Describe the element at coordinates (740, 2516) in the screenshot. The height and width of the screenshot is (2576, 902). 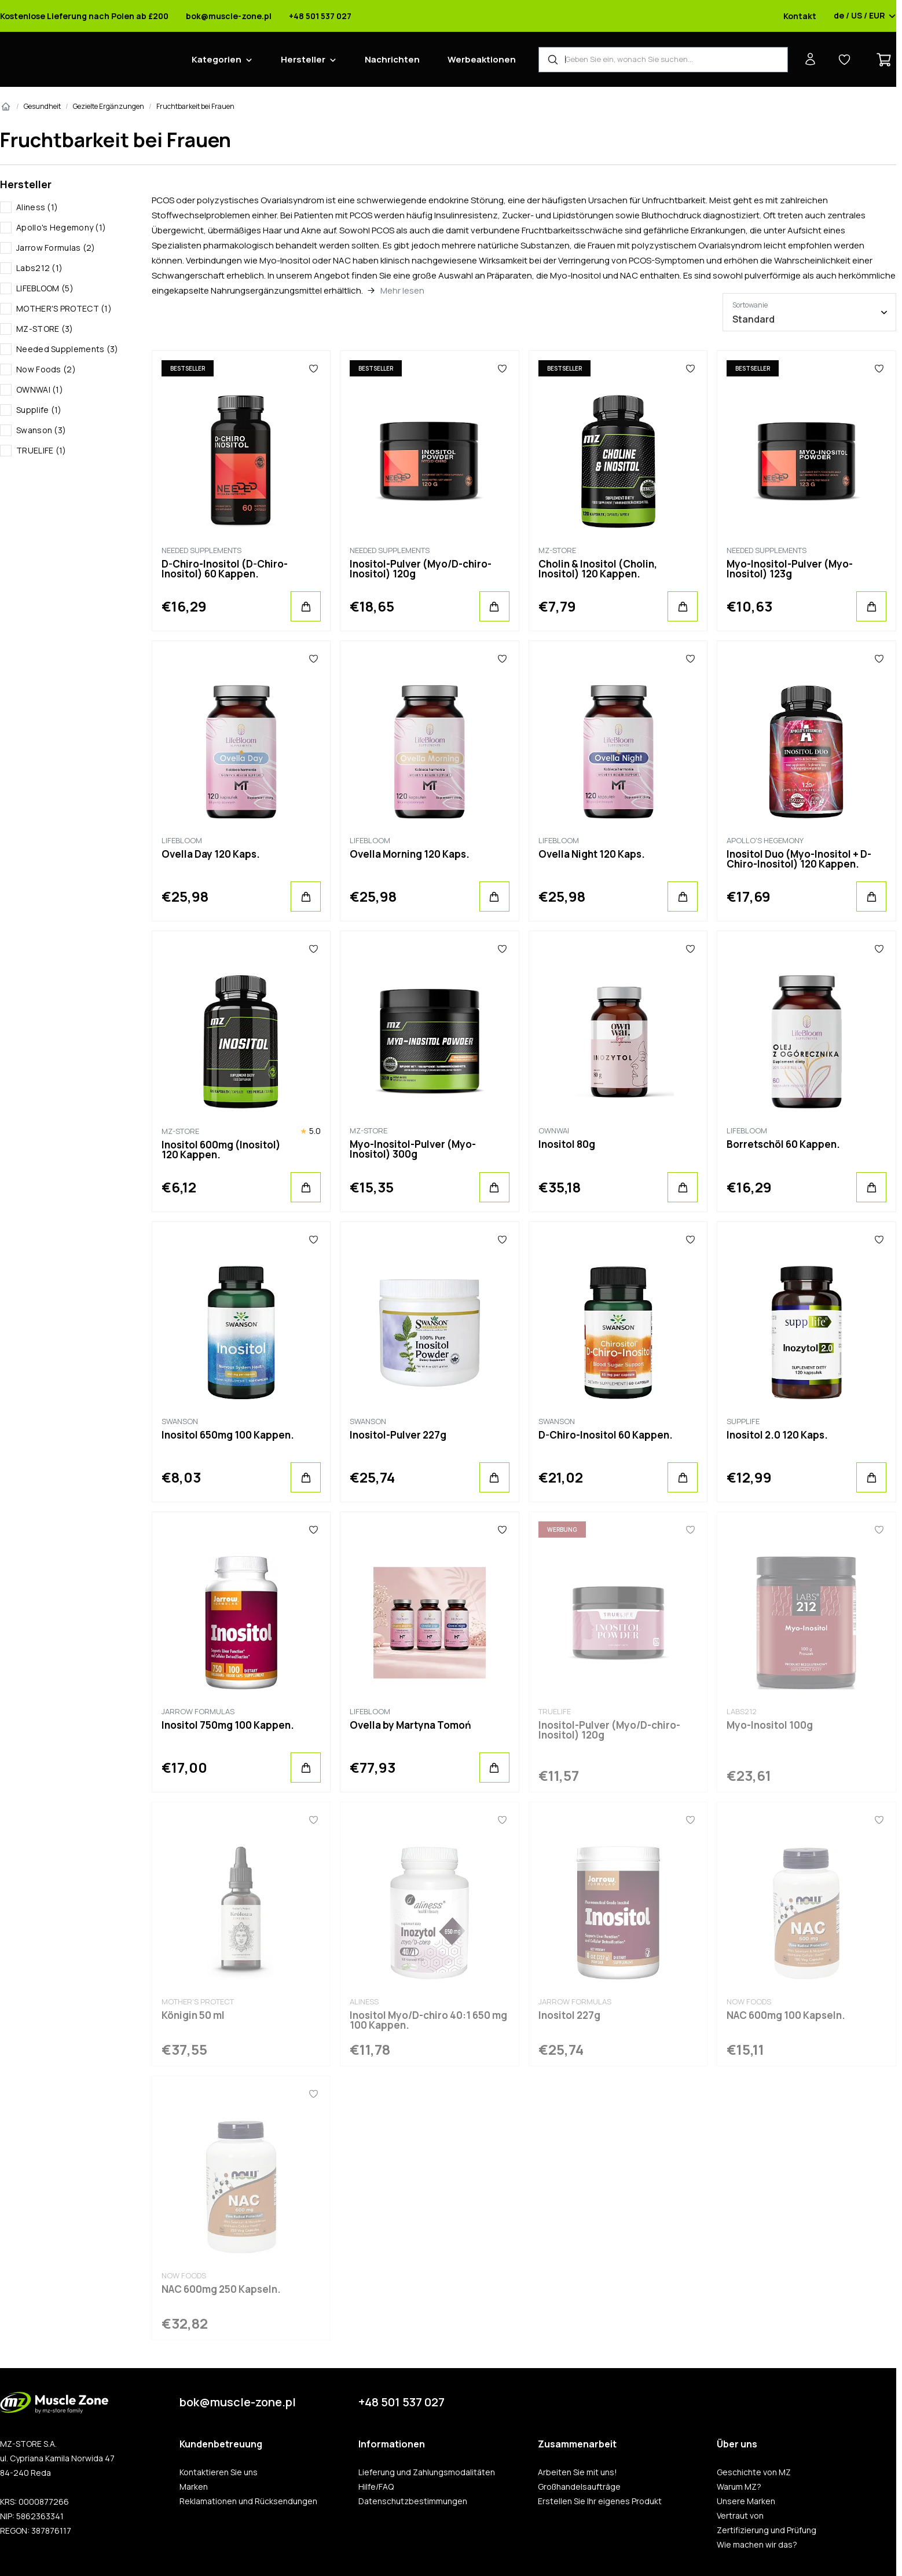
I see `Vertraut von` at that location.